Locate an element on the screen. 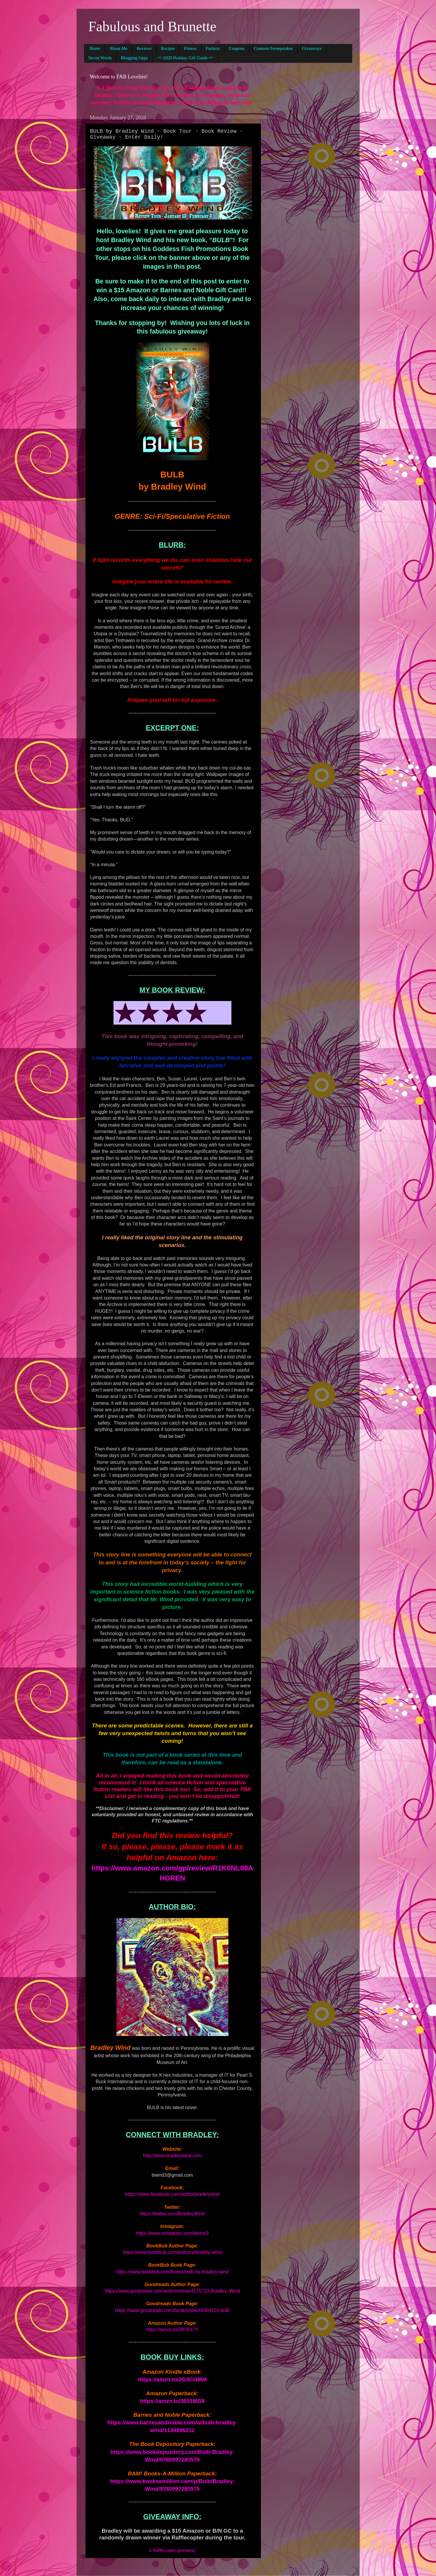 This screenshot has height=2576, width=436. https://www.goodreads.com/author/show/4115723.Bradley_Wind is located at coordinates (172, 2290).